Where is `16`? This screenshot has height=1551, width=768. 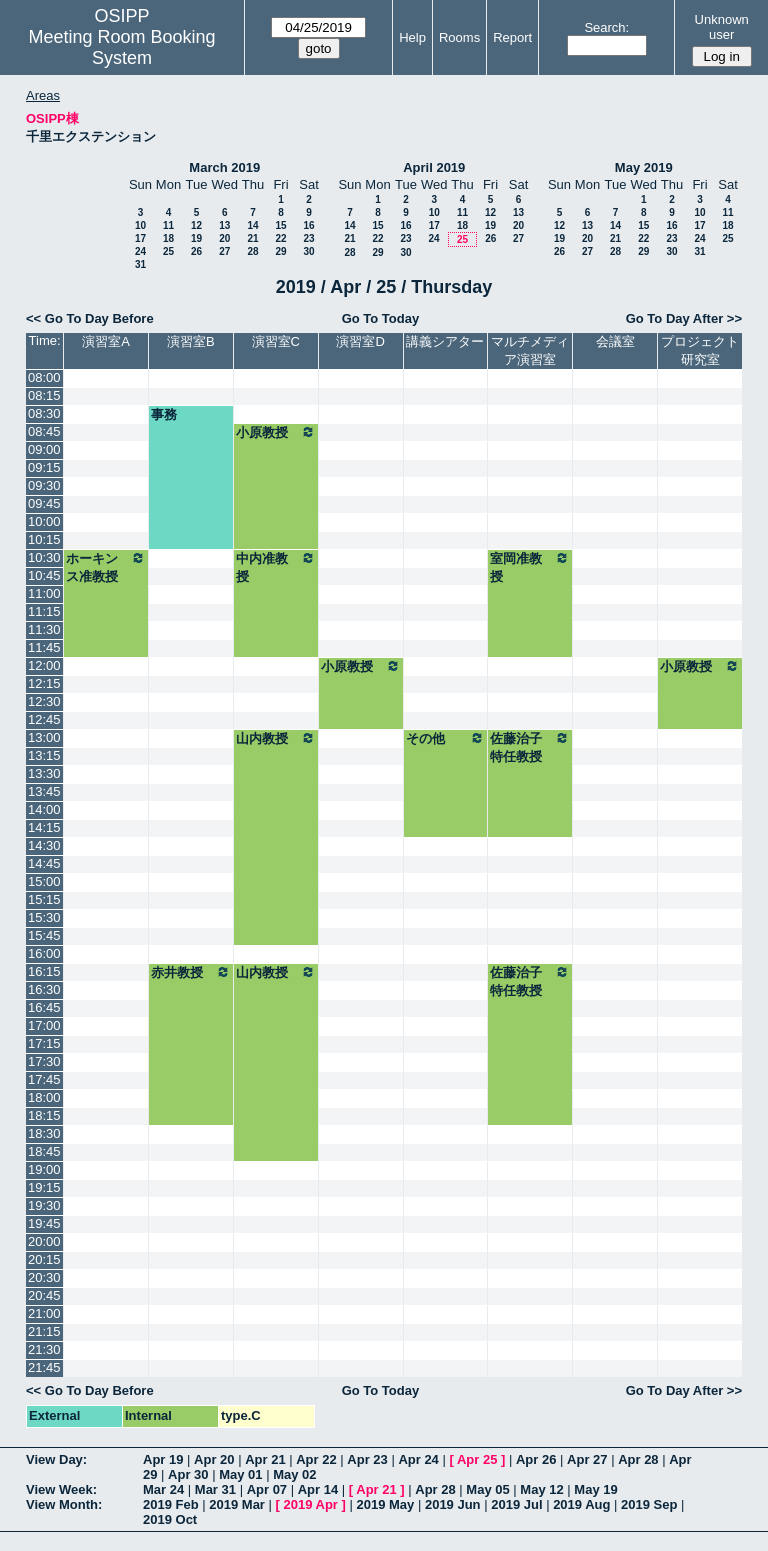
16 is located at coordinates (308, 225).